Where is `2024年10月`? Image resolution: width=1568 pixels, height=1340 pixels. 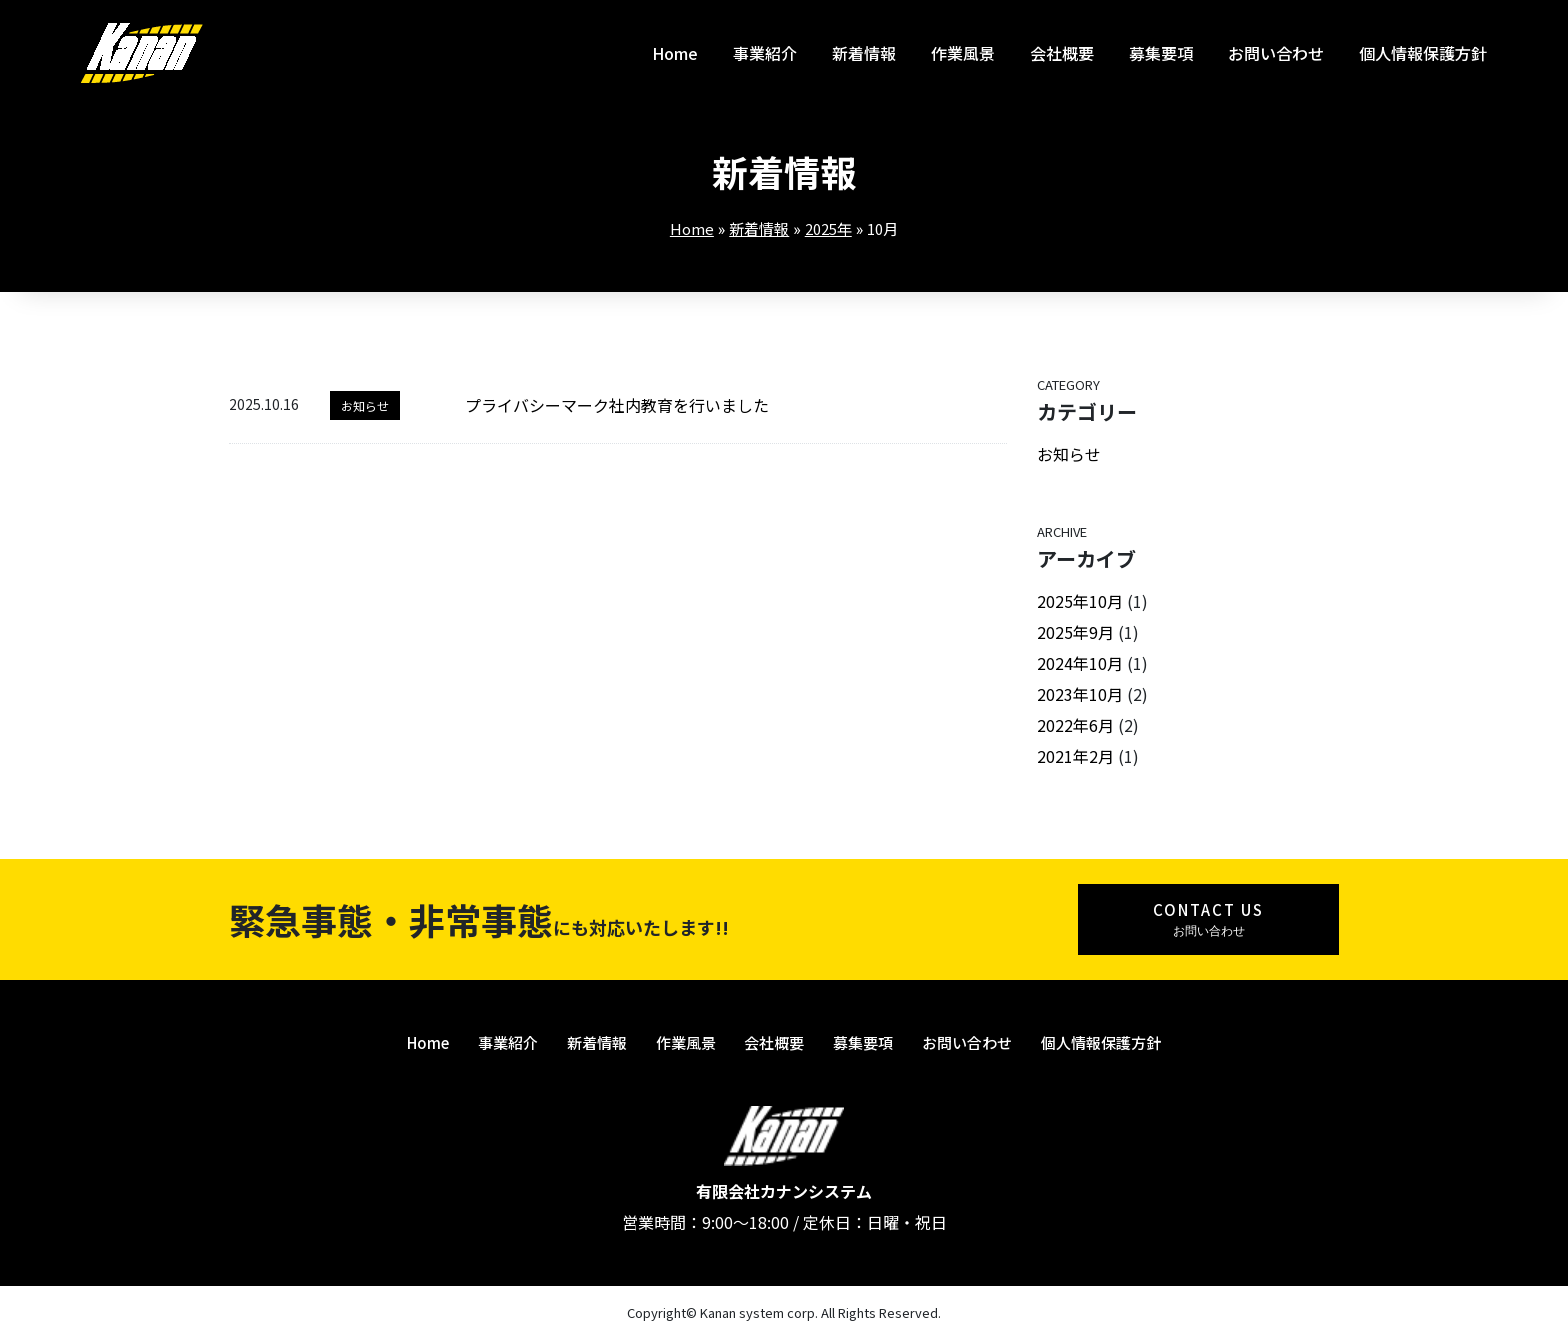 2024年10月 is located at coordinates (1080, 663).